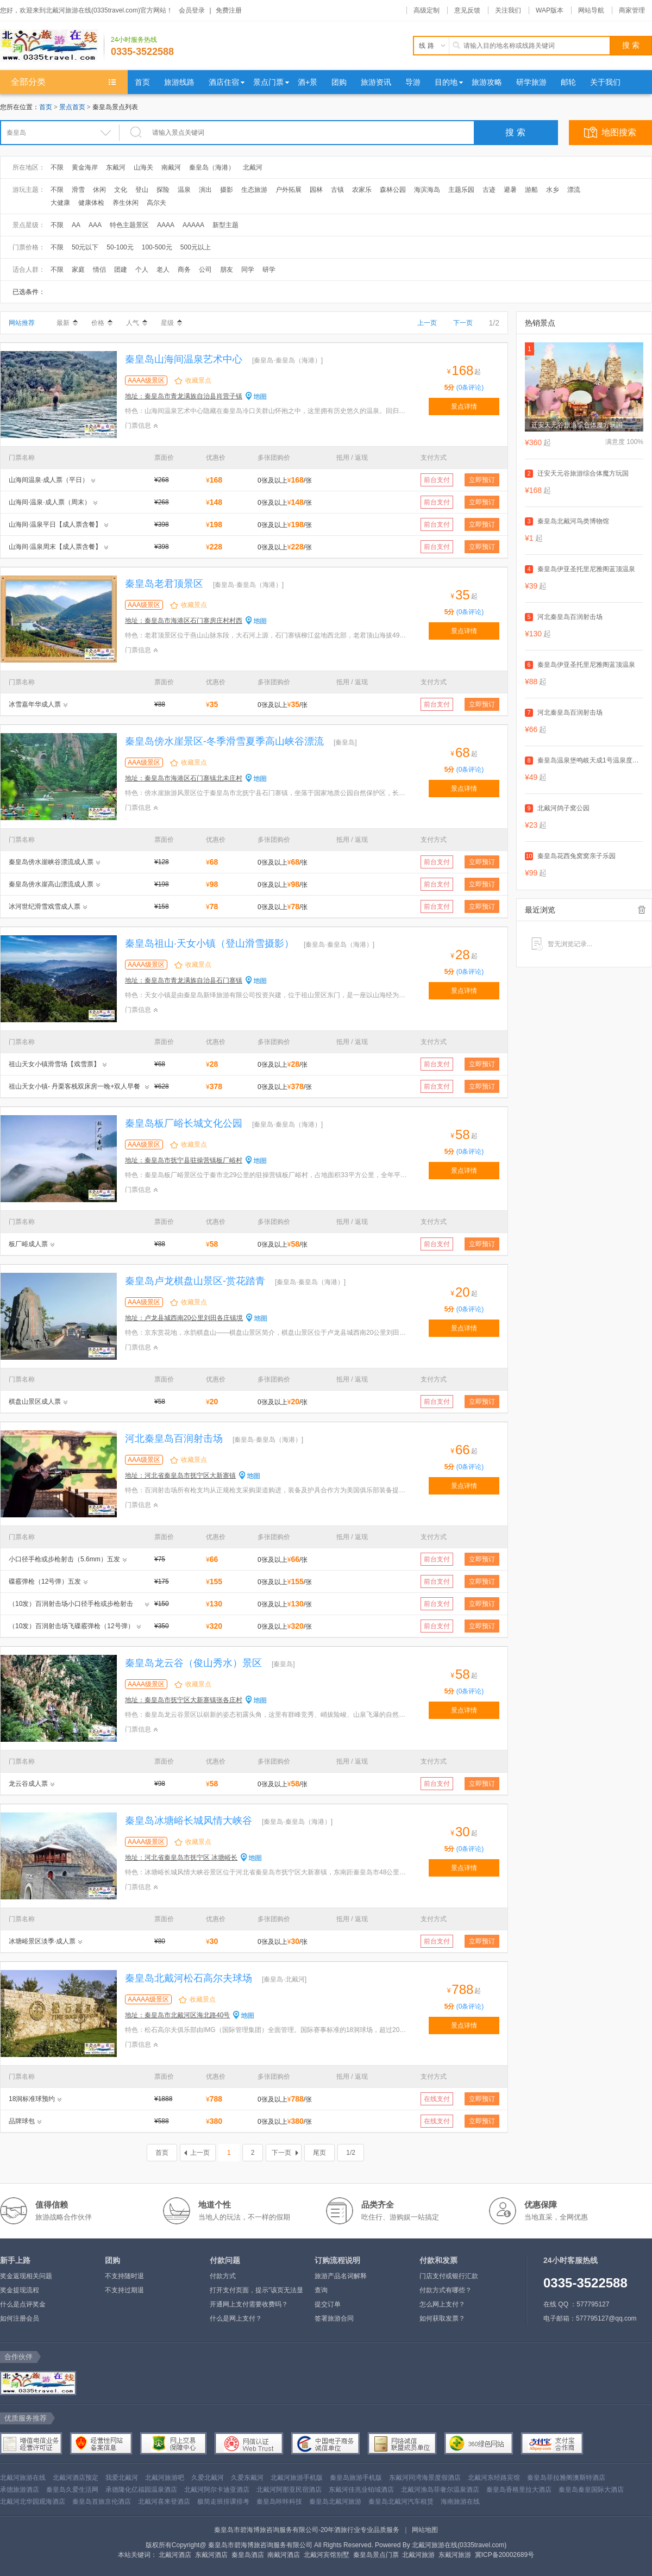  I want to click on AA, so click(76, 225).